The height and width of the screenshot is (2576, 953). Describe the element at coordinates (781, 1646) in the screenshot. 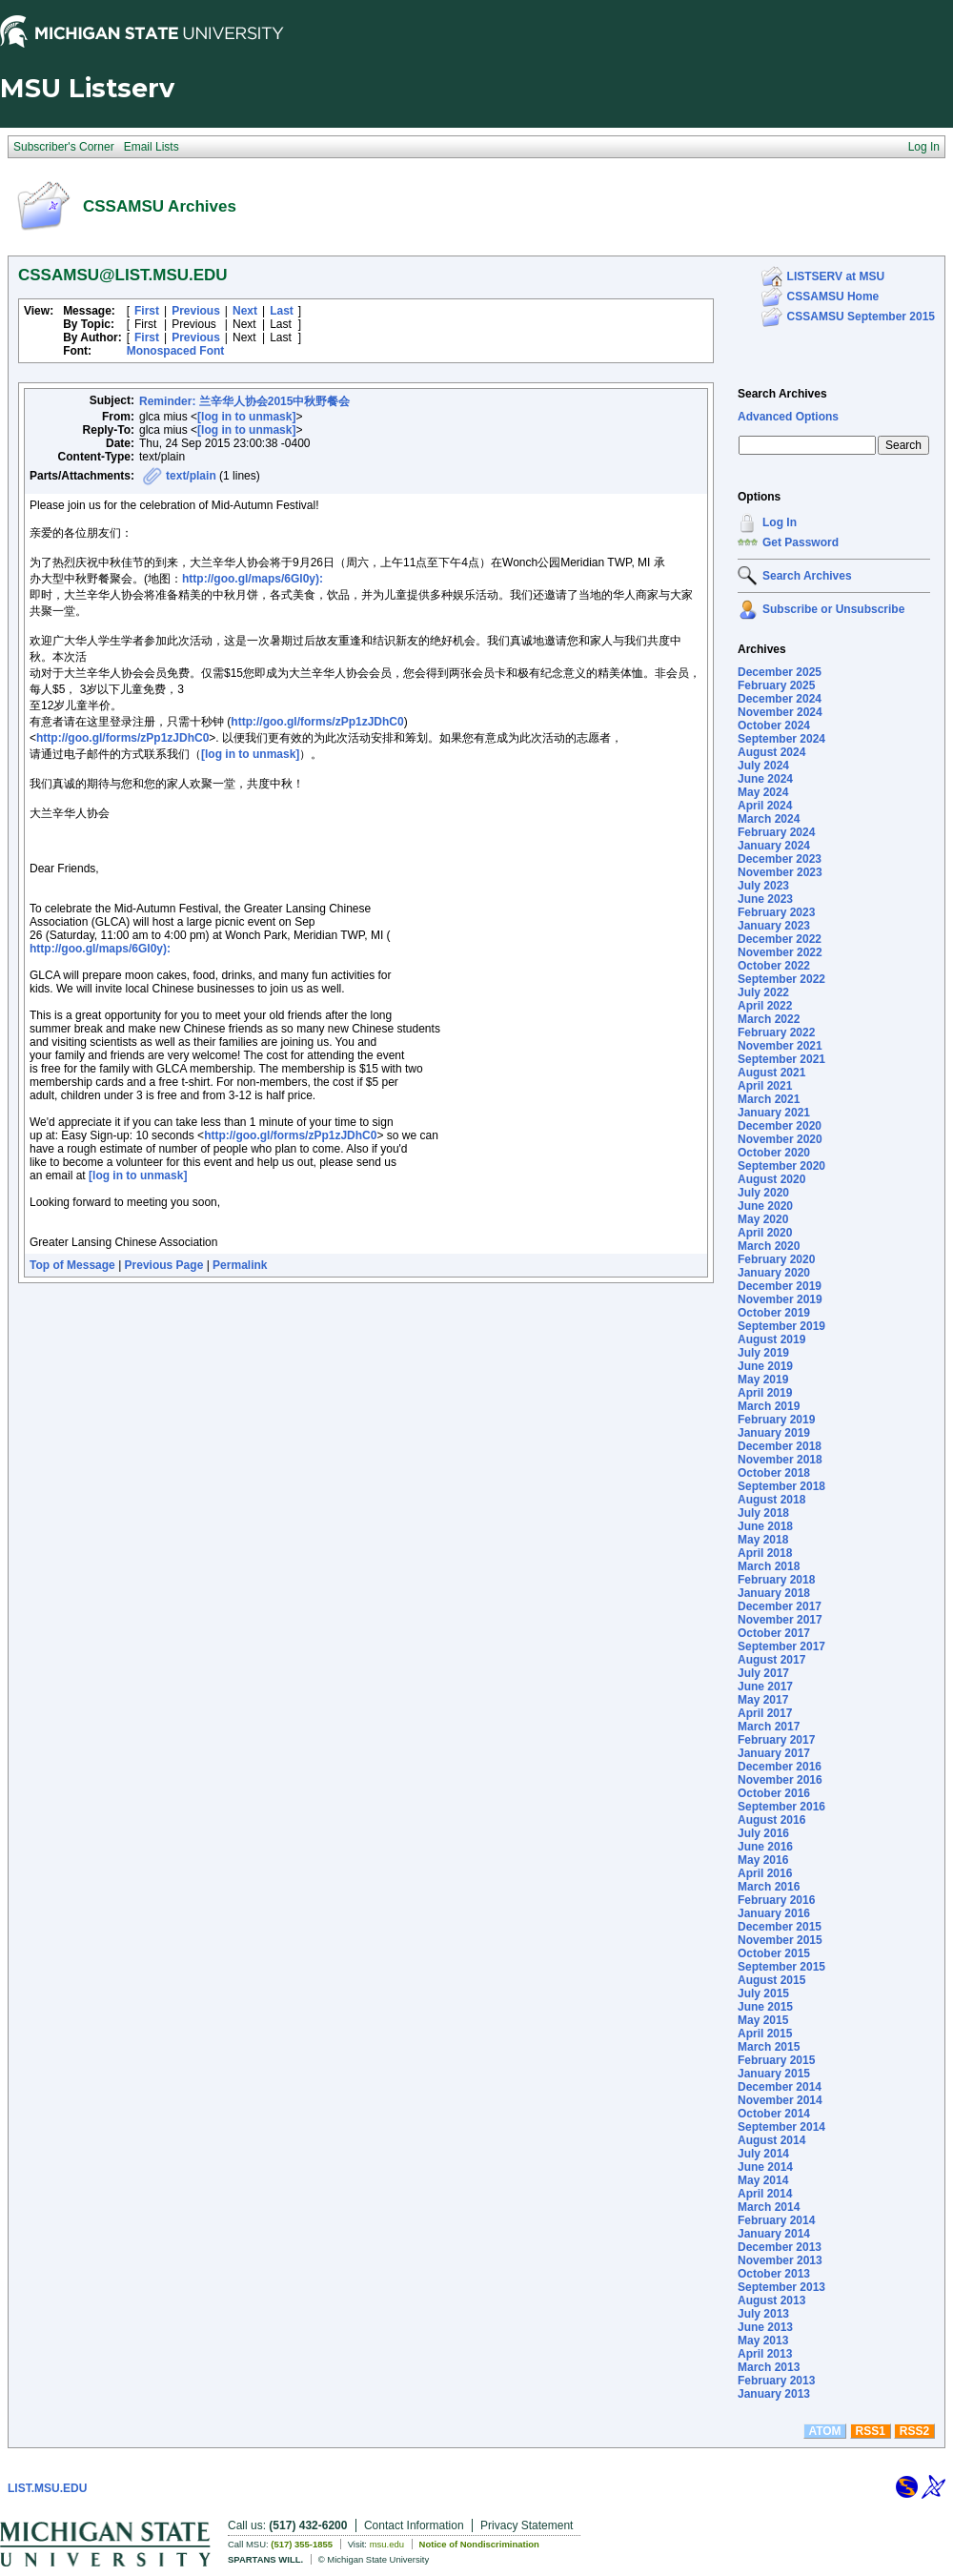

I see `September 2017` at that location.